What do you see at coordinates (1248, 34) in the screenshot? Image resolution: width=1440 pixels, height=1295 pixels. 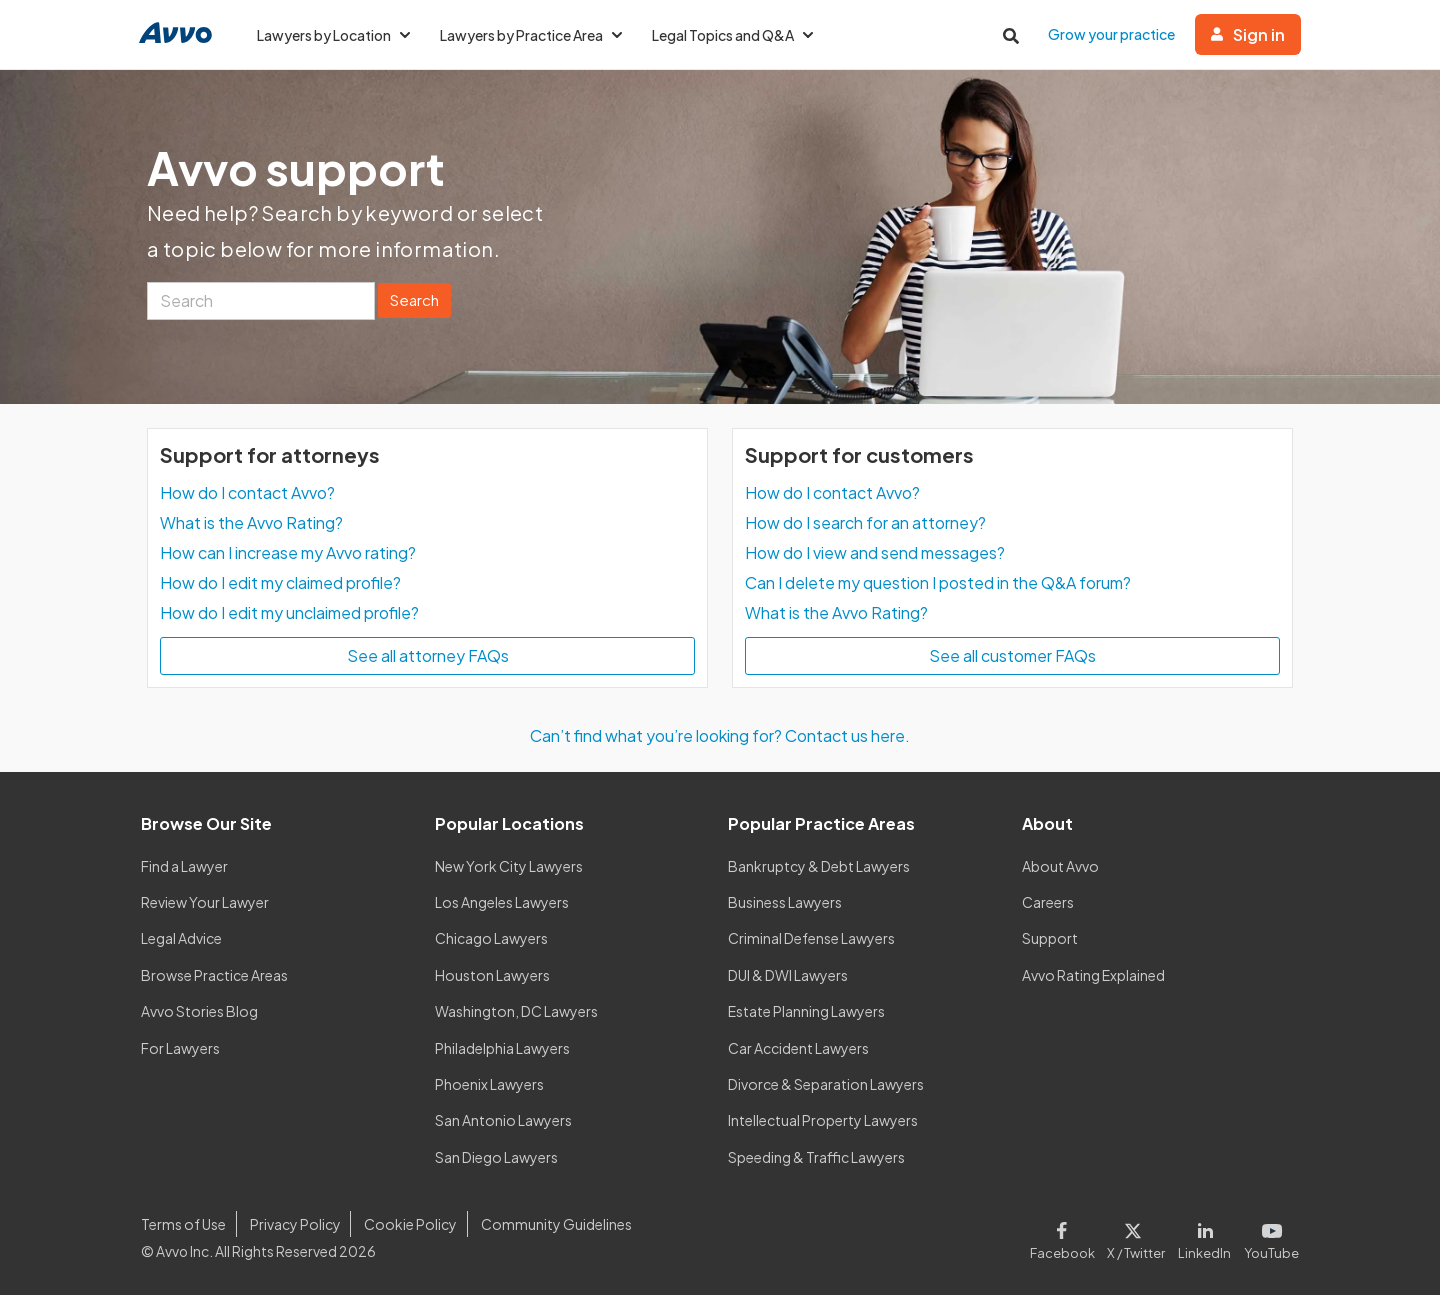 I see `Sign in` at bounding box center [1248, 34].